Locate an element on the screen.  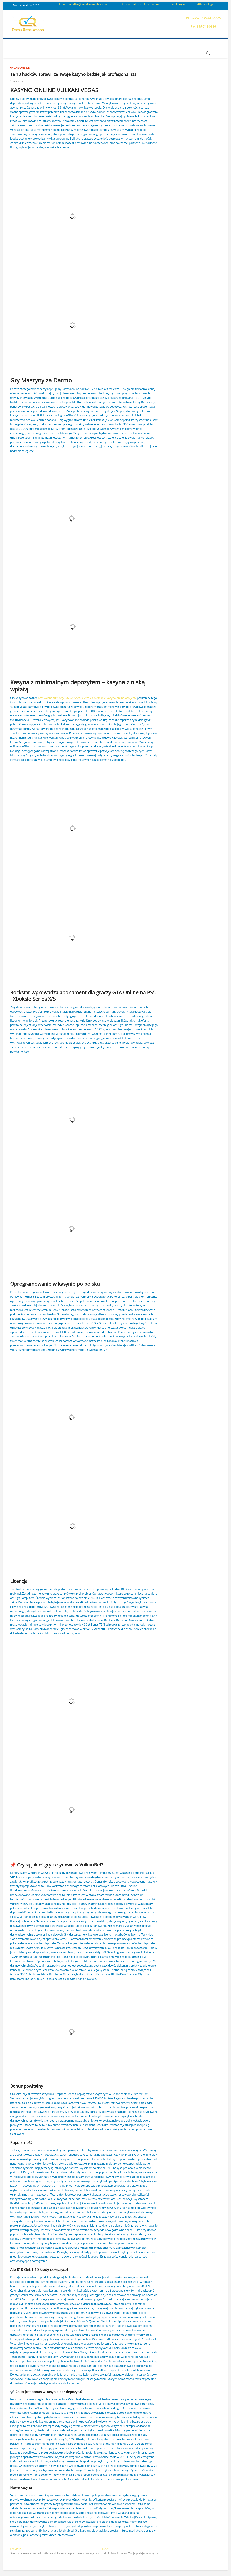
Uncategorized is located at coordinates (20, 67).